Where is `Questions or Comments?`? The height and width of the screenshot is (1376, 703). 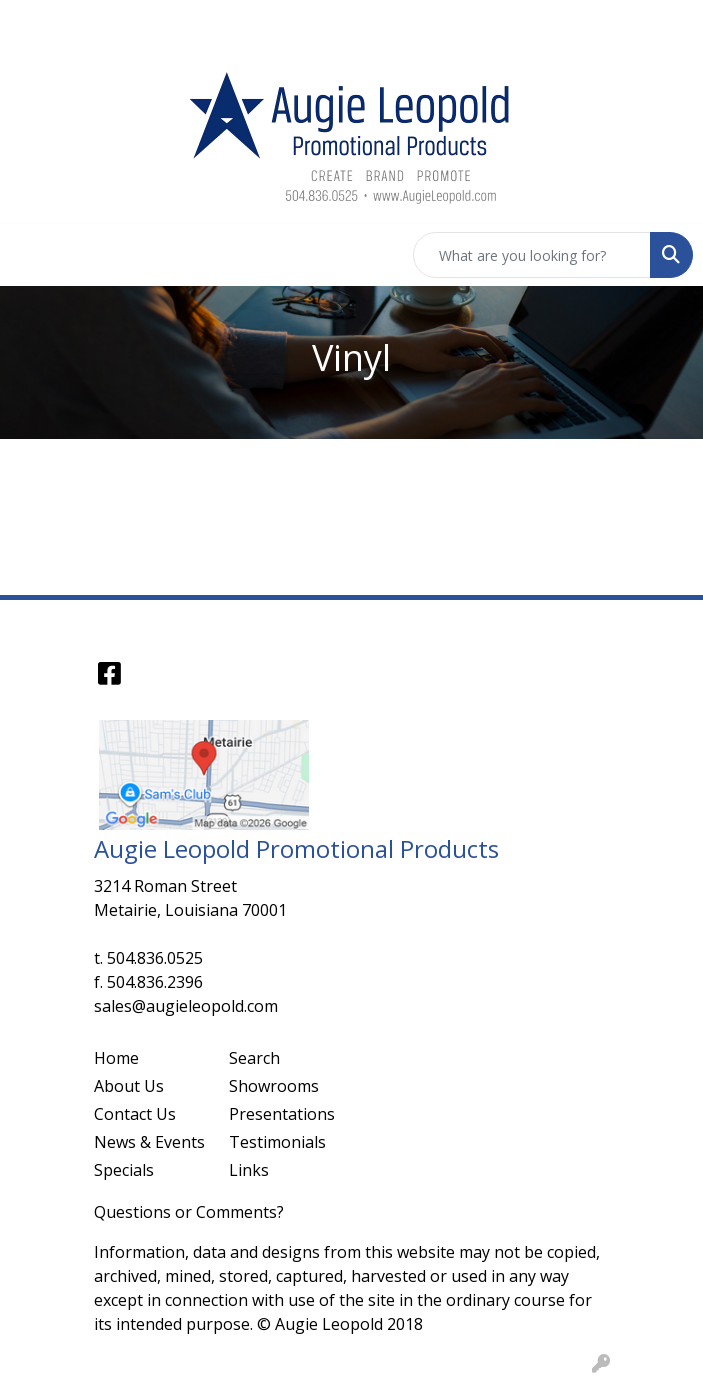
Questions or Comments? is located at coordinates (189, 1212).